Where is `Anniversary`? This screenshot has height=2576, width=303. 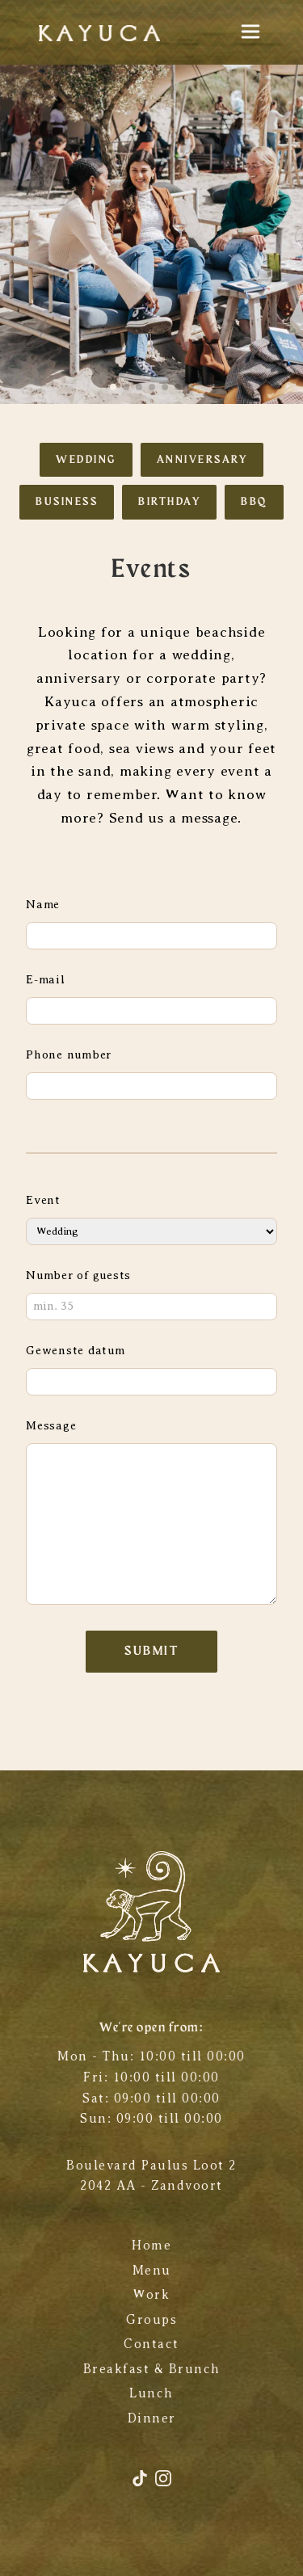 Anniversary is located at coordinates (202, 459).